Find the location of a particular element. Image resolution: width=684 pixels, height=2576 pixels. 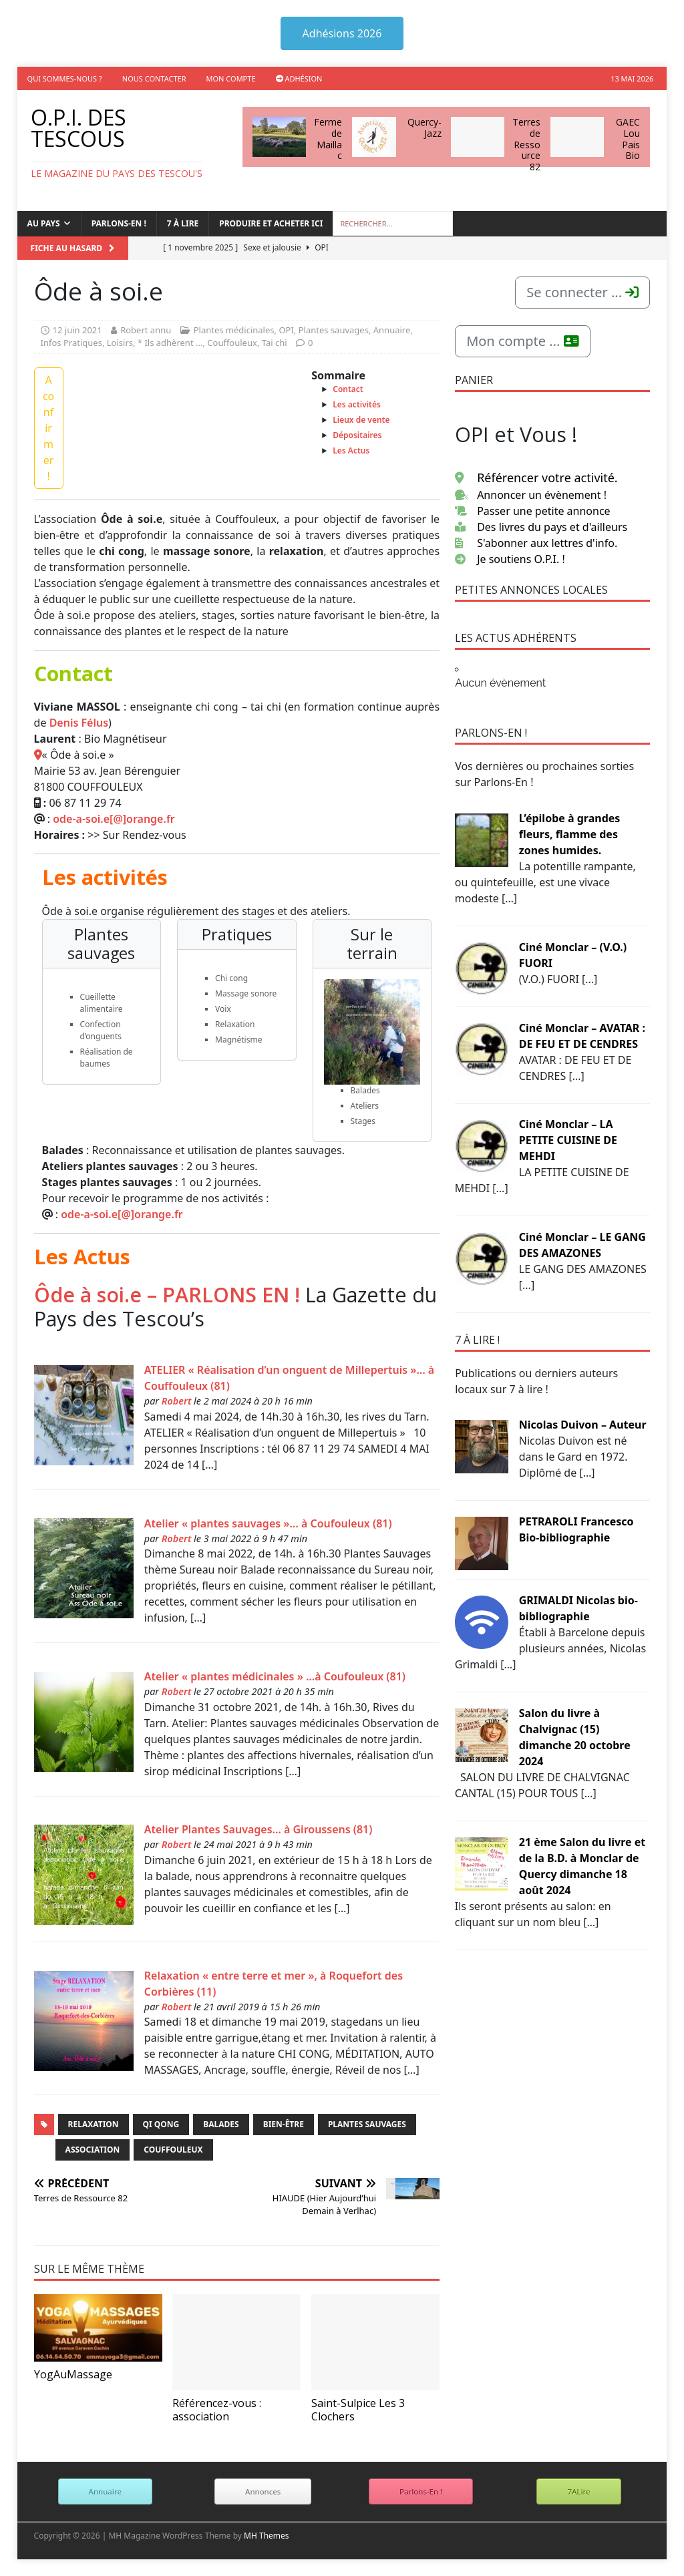

Annonces is located at coordinates (263, 2492).